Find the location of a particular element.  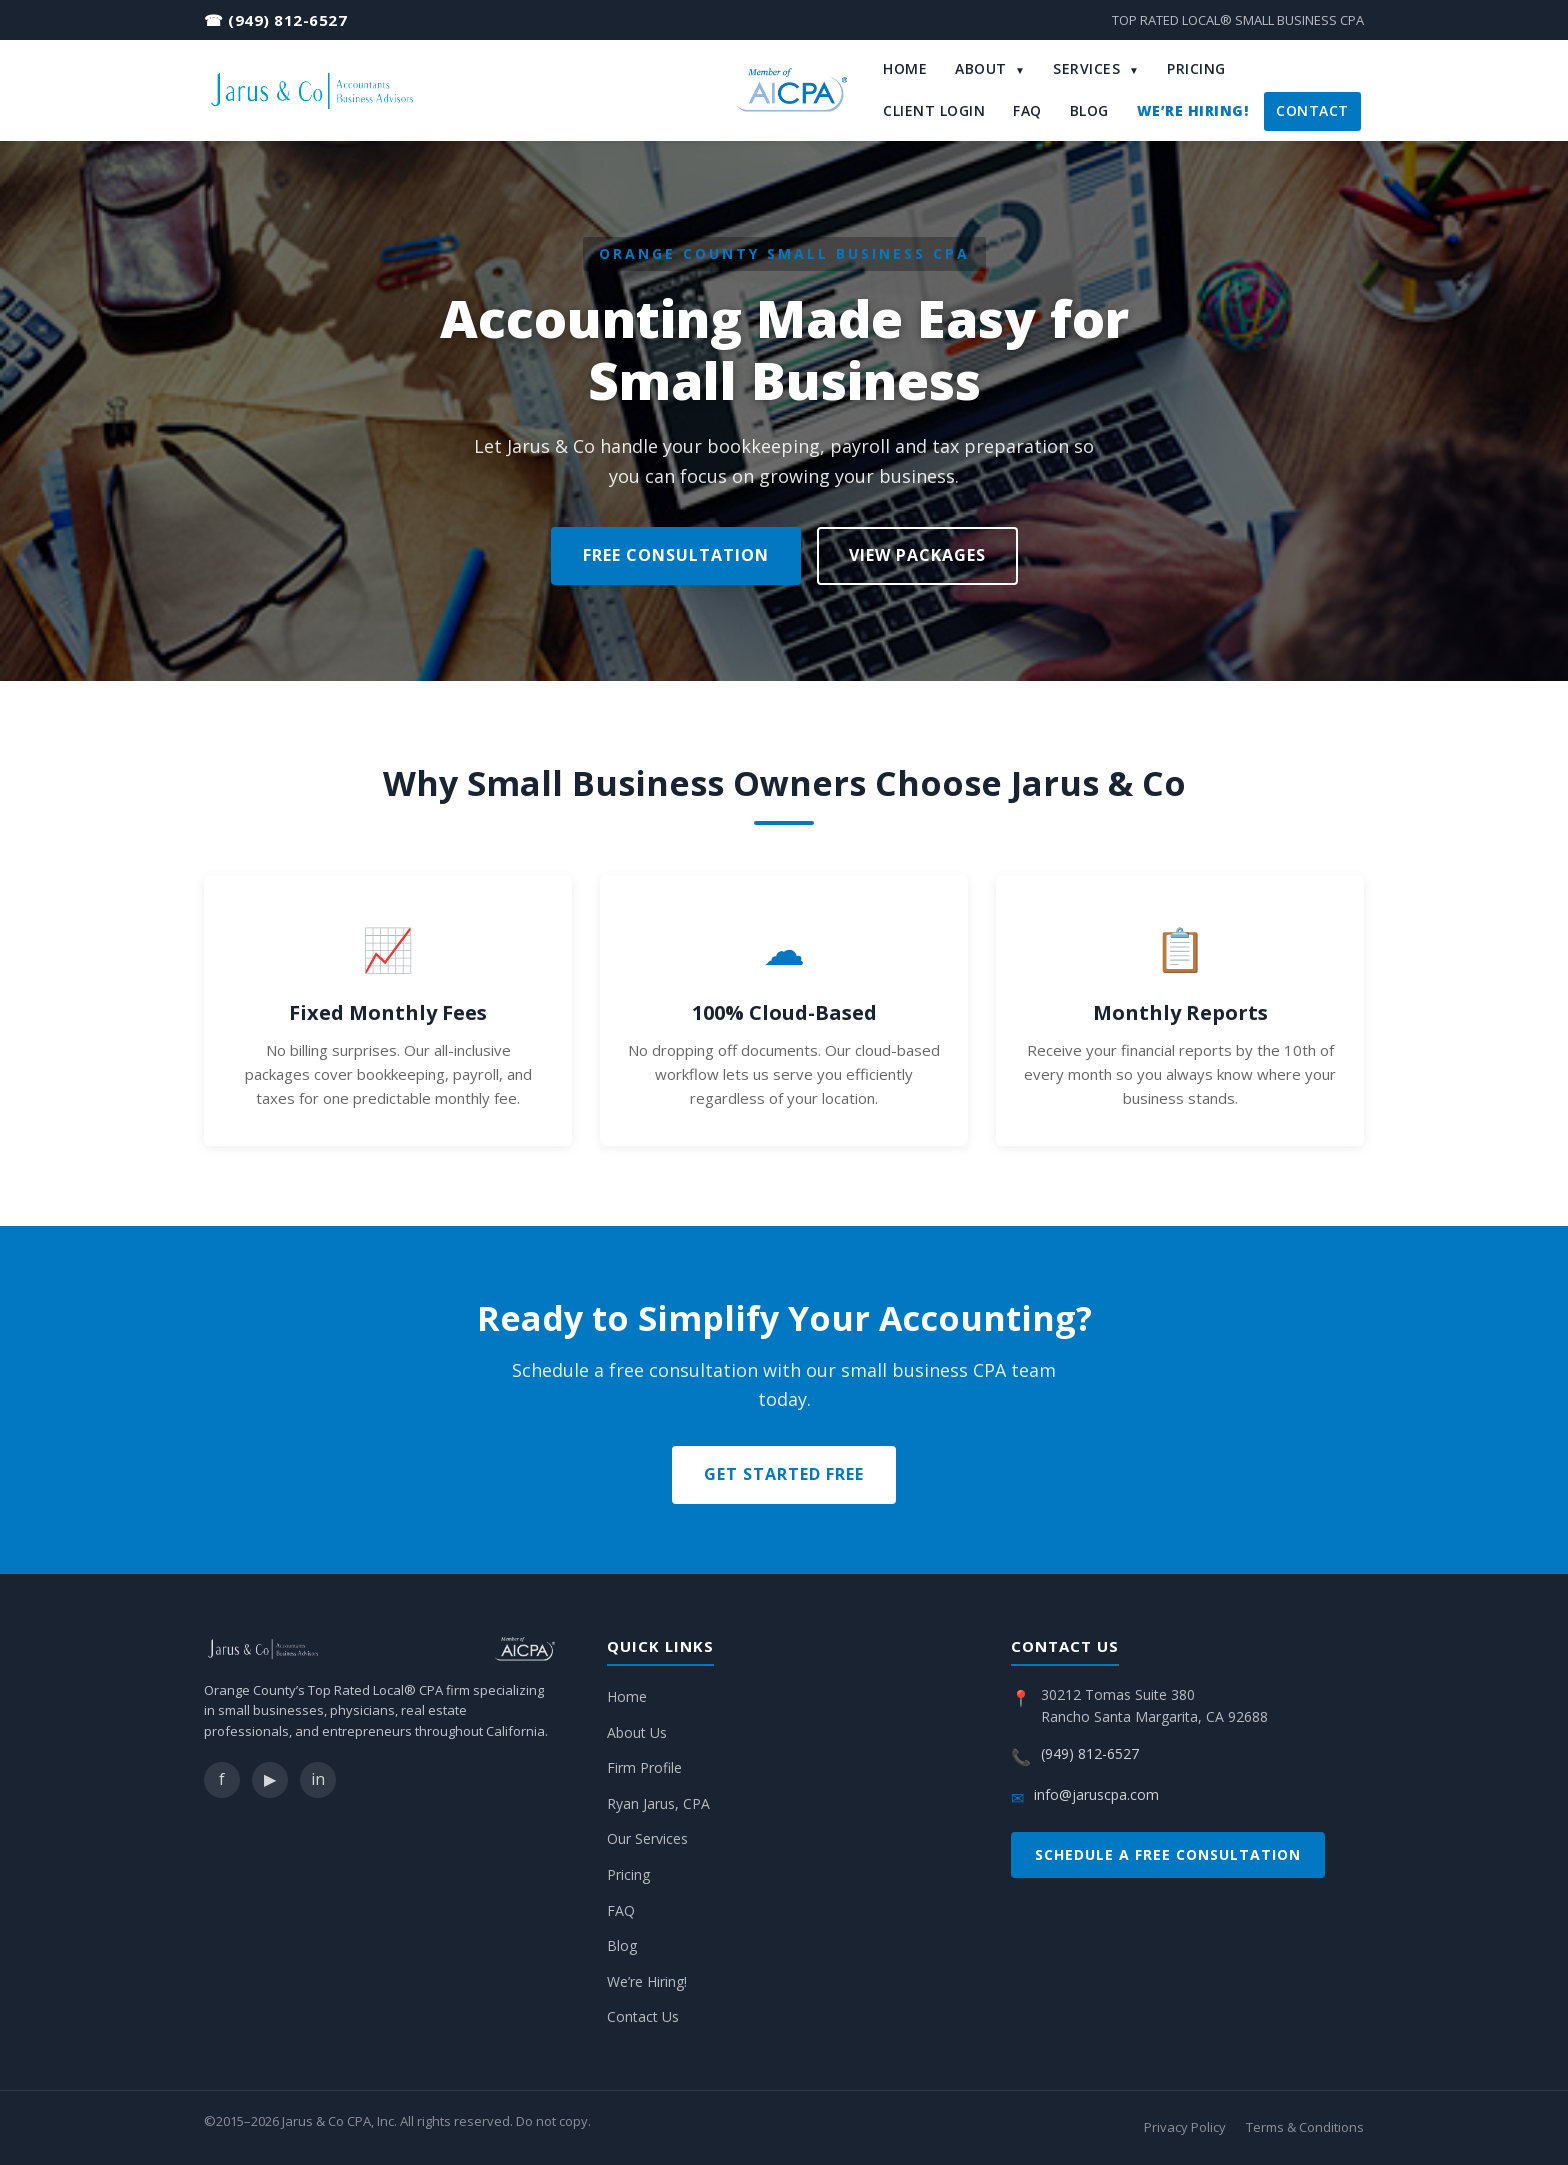

Services is located at coordinates (1096, 68).